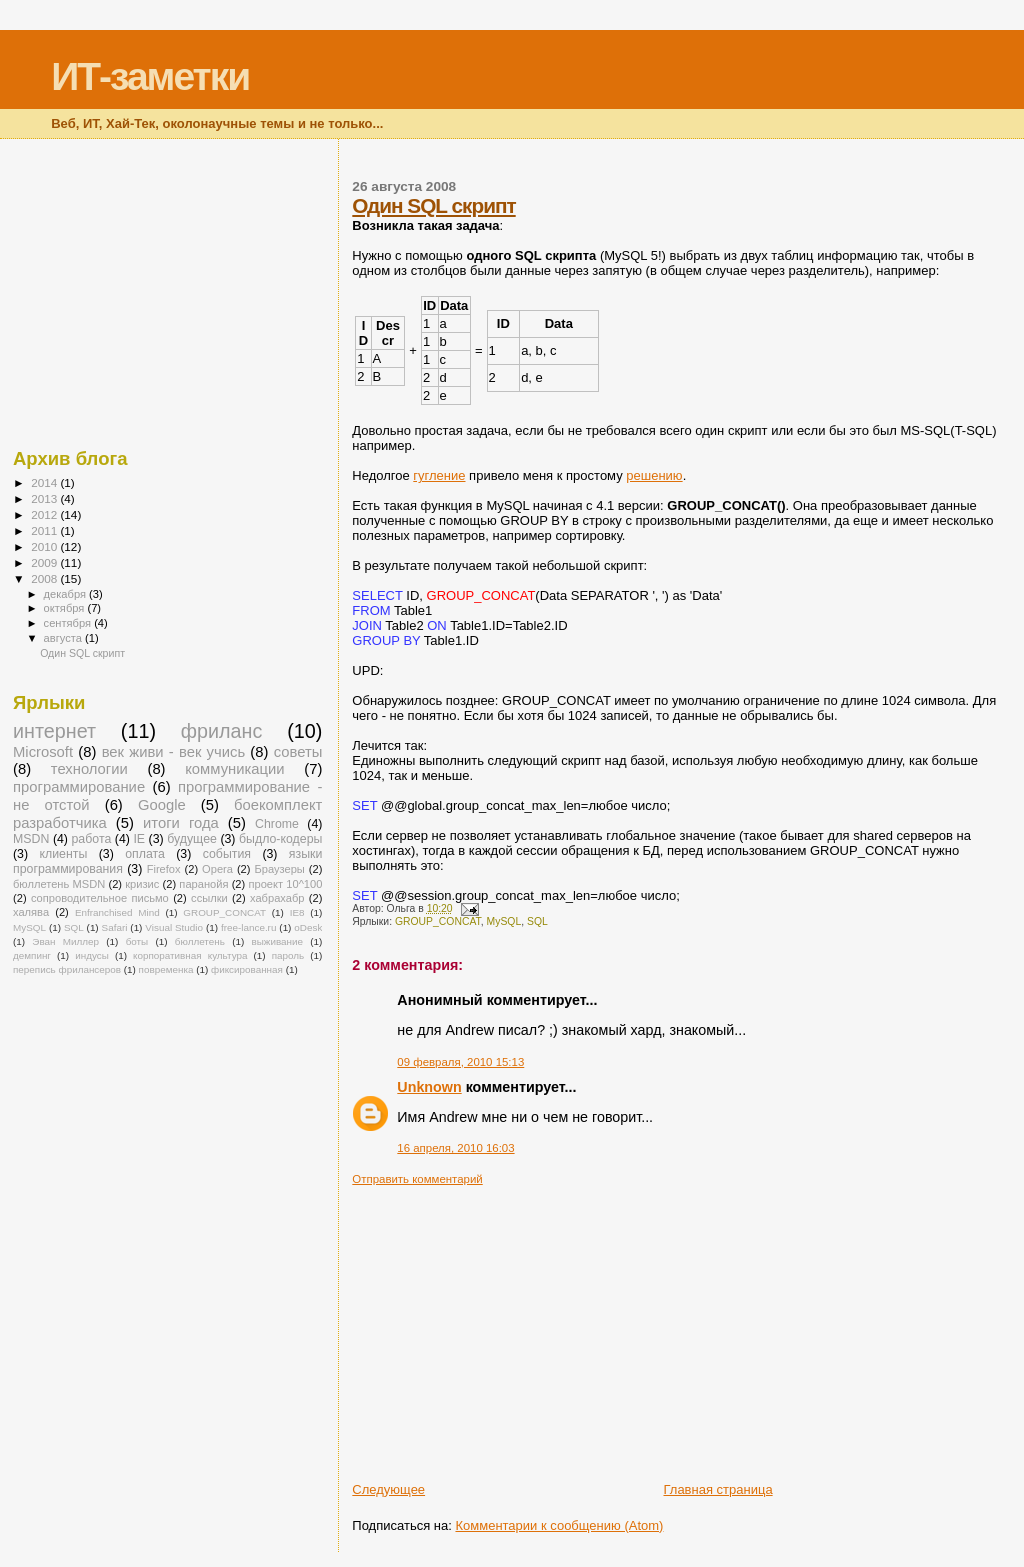 Image resolution: width=1024 pixels, height=1567 pixels. Describe the element at coordinates (279, 869) in the screenshot. I see `Браузеры` at that location.